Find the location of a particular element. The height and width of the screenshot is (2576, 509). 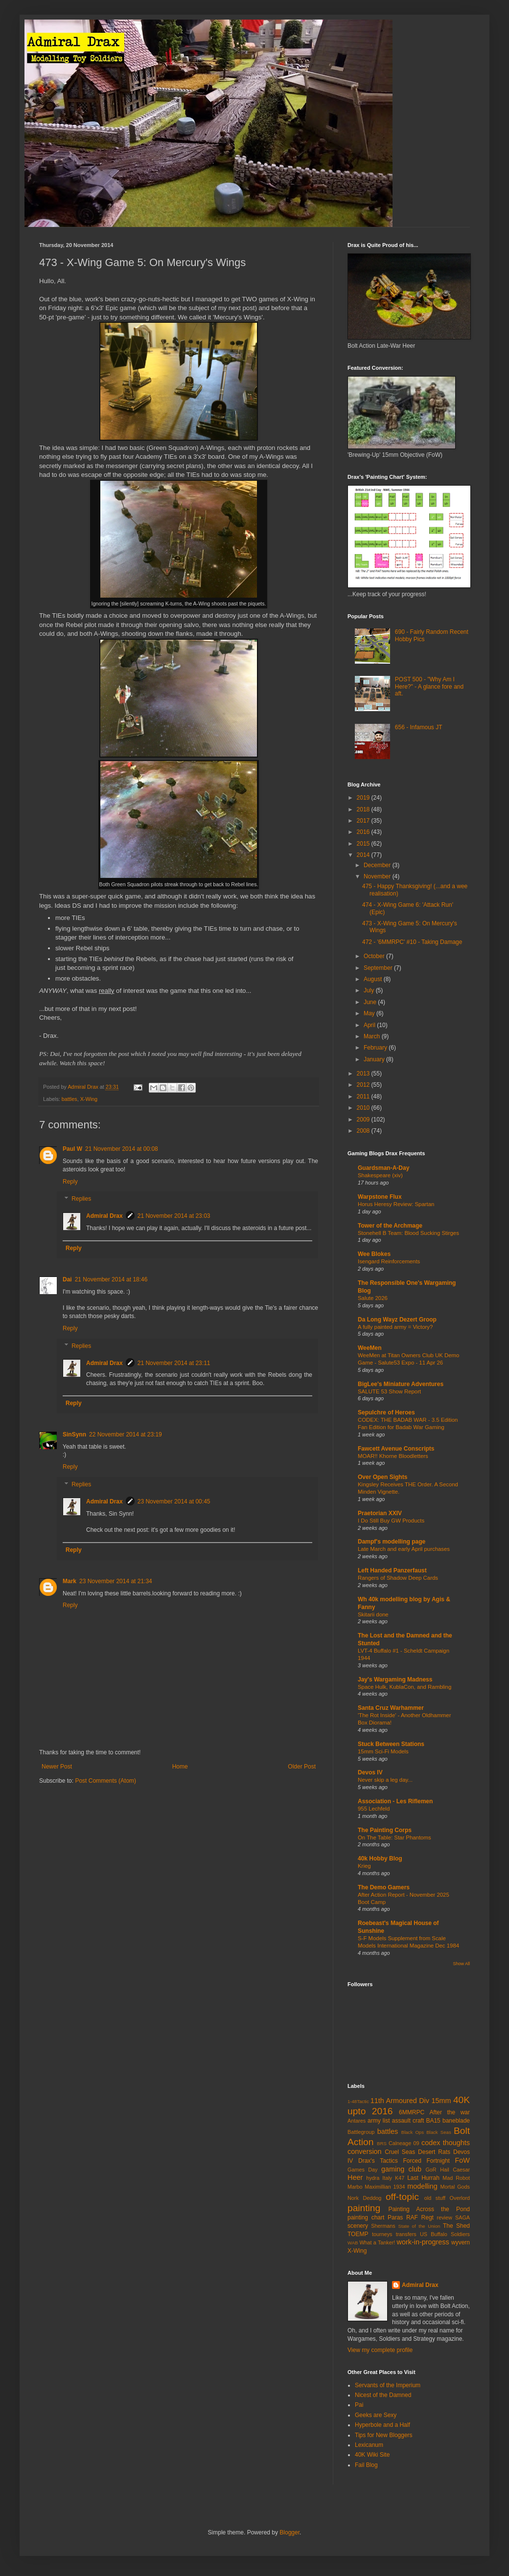

Marbo is located at coordinates (355, 2187).